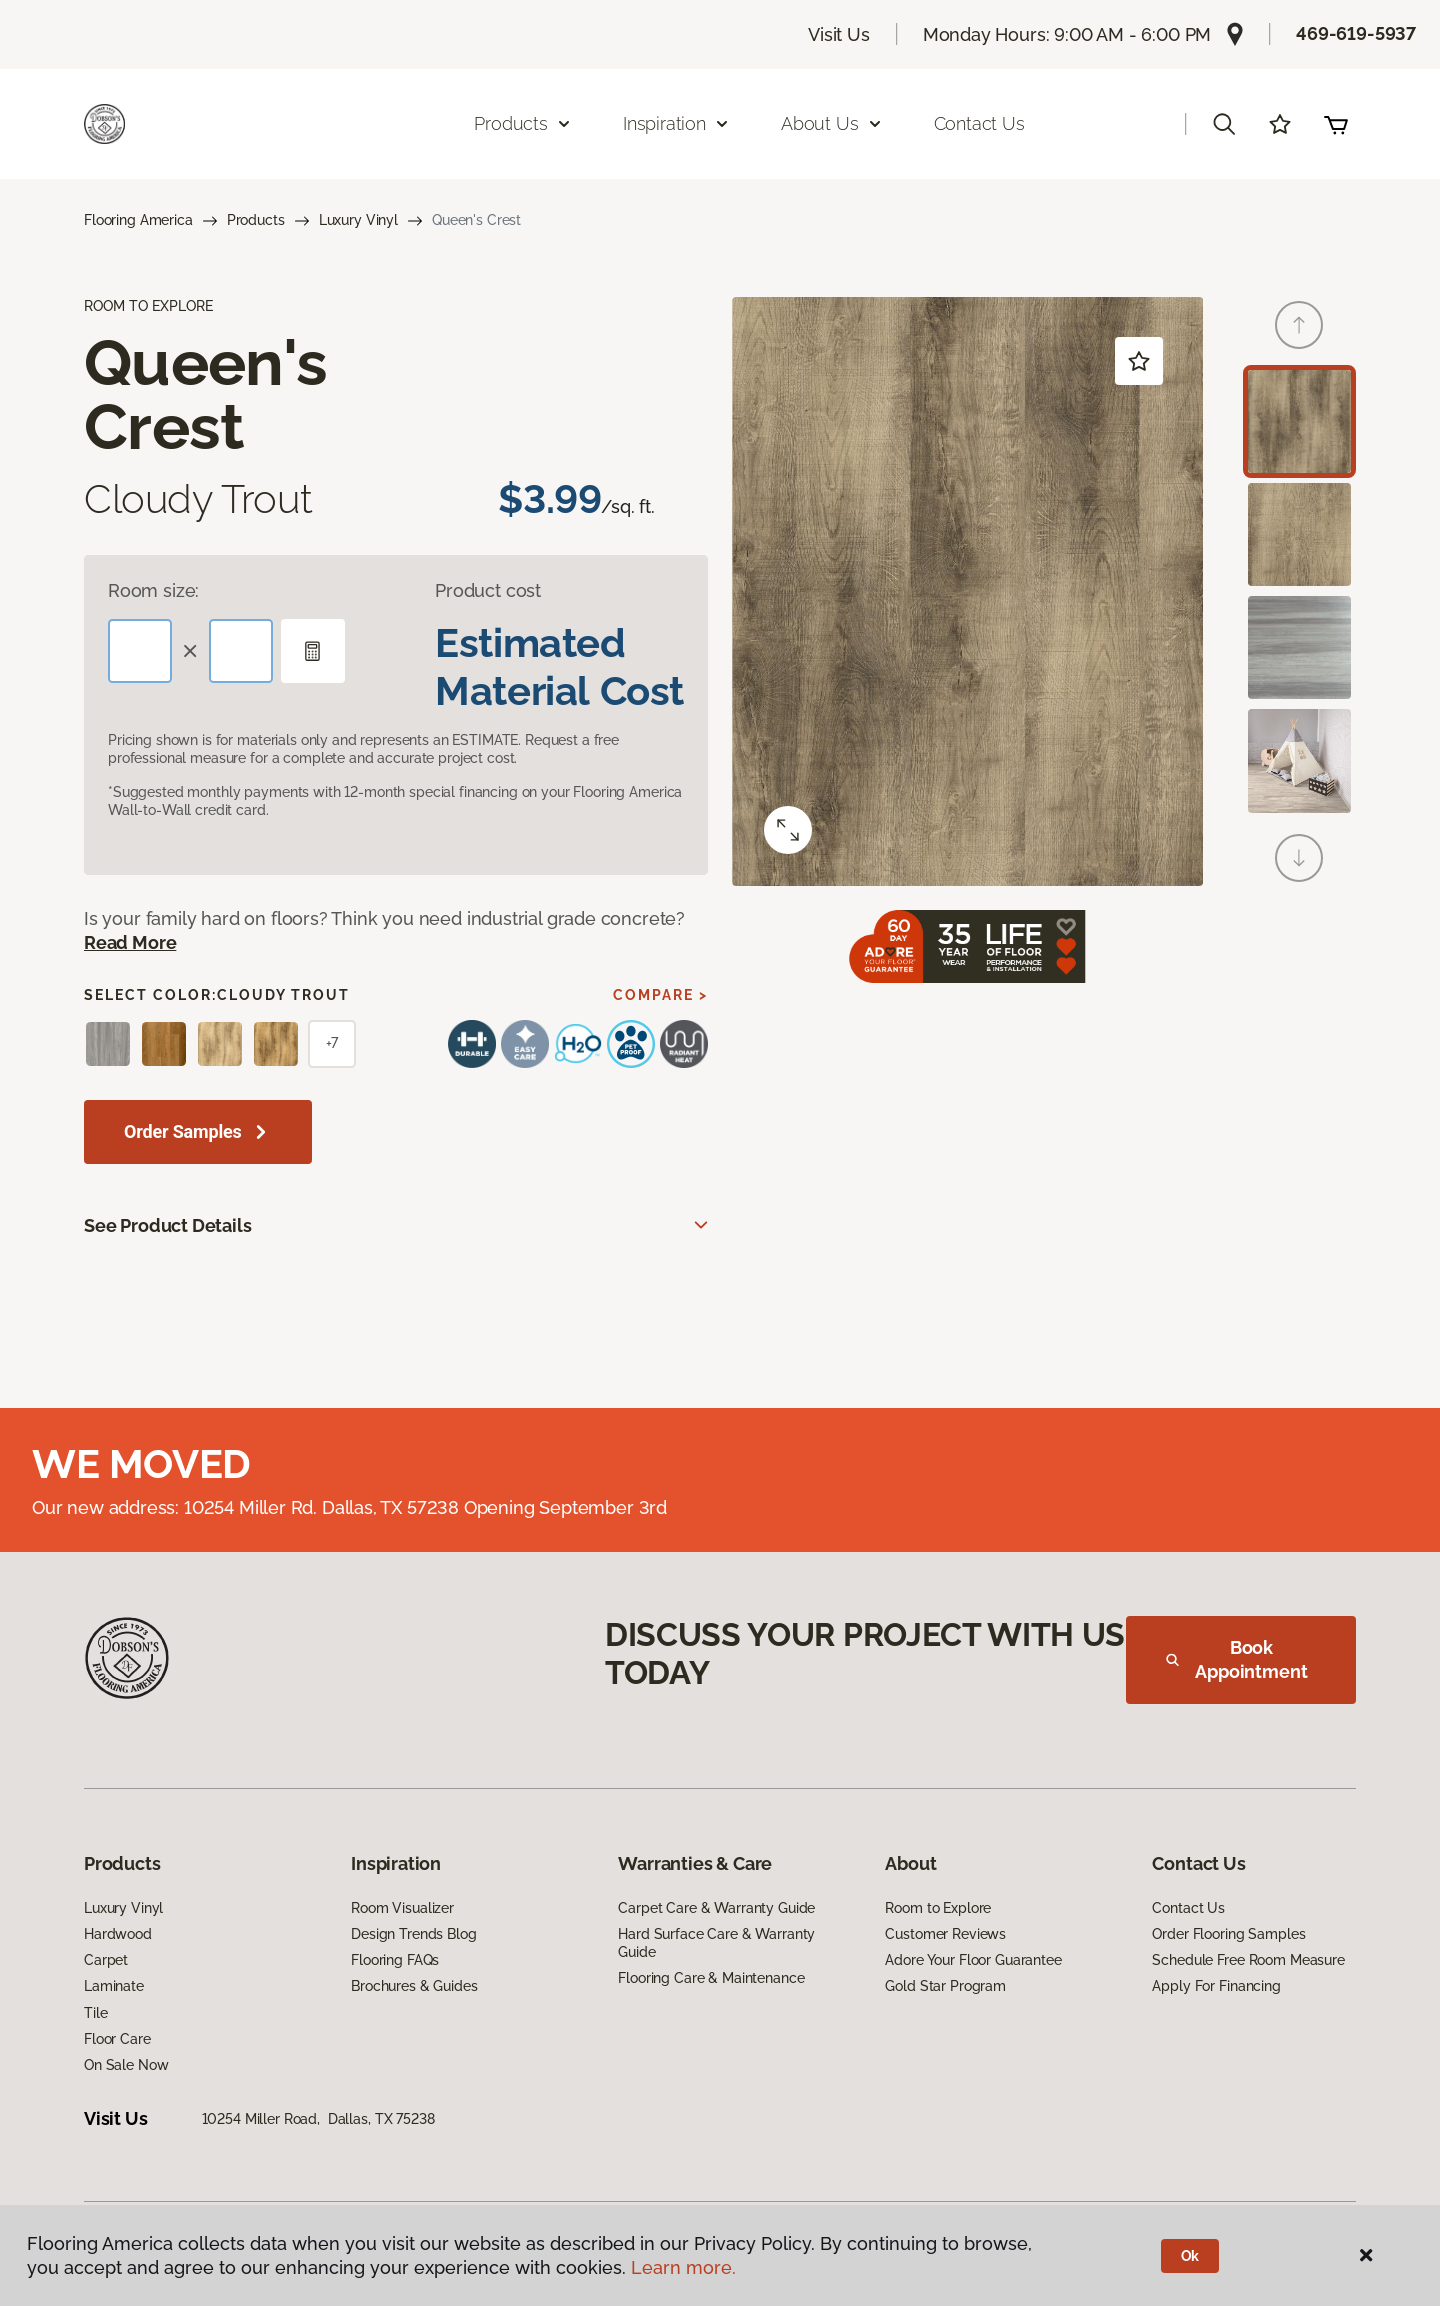 The image size is (1440, 2306). What do you see at coordinates (402, 1908) in the screenshot?
I see `Room Visualizer` at bounding box center [402, 1908].